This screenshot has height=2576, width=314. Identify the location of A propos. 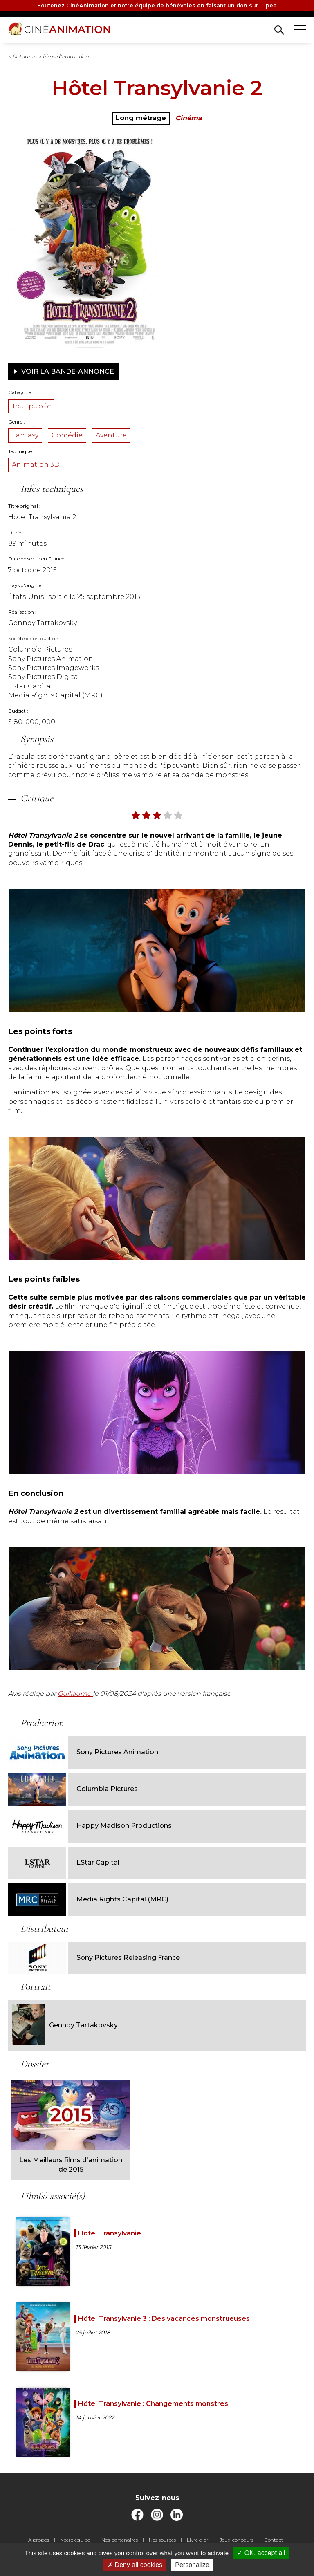
(38, 2540).